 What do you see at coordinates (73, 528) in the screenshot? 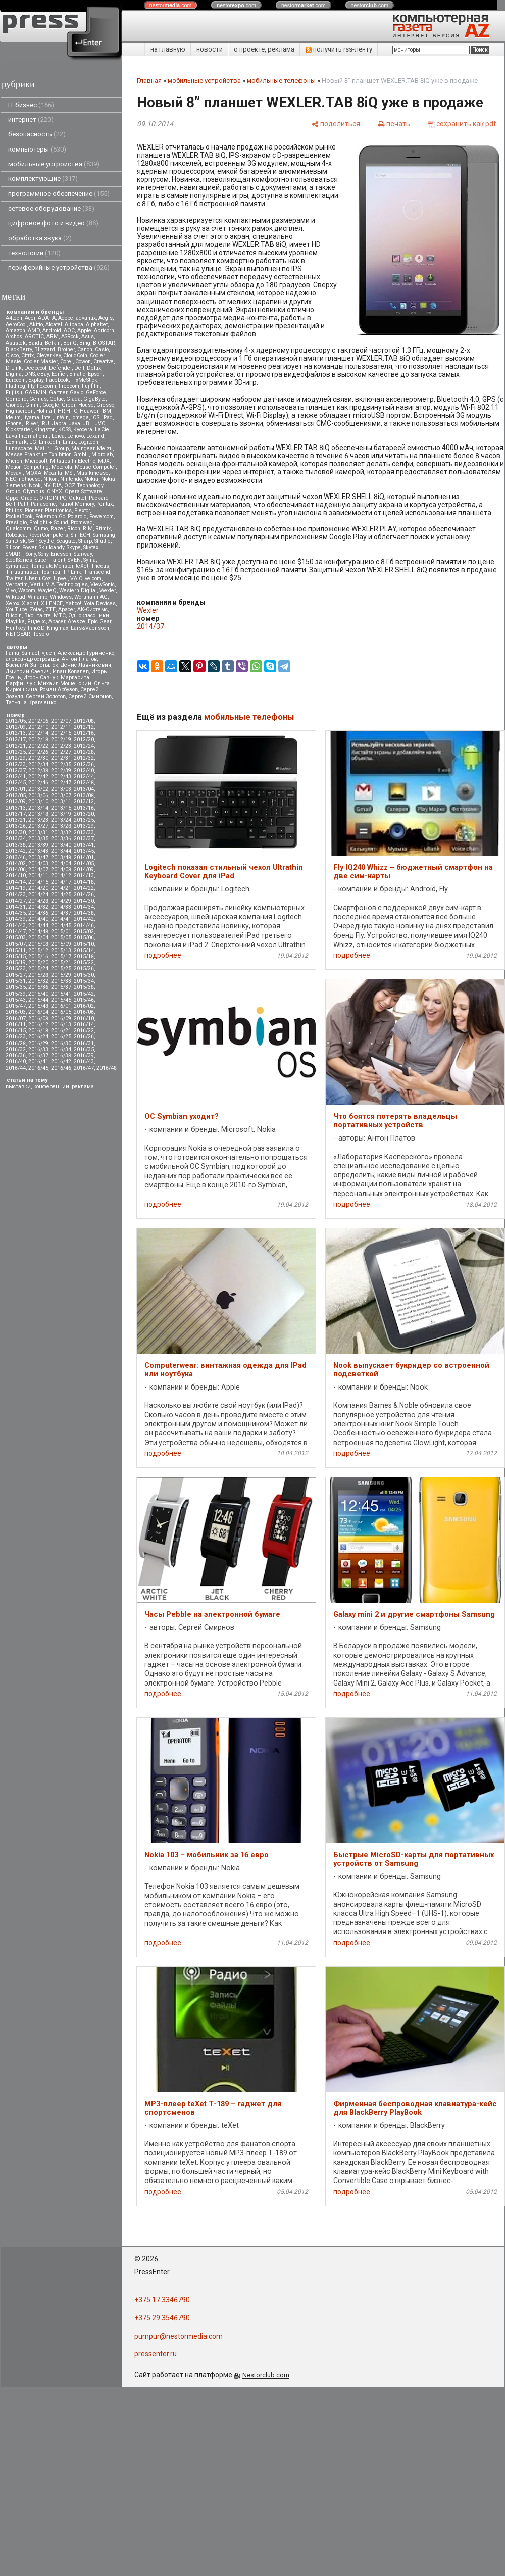
I see `Ricoh` at bounding box center [73, 528].